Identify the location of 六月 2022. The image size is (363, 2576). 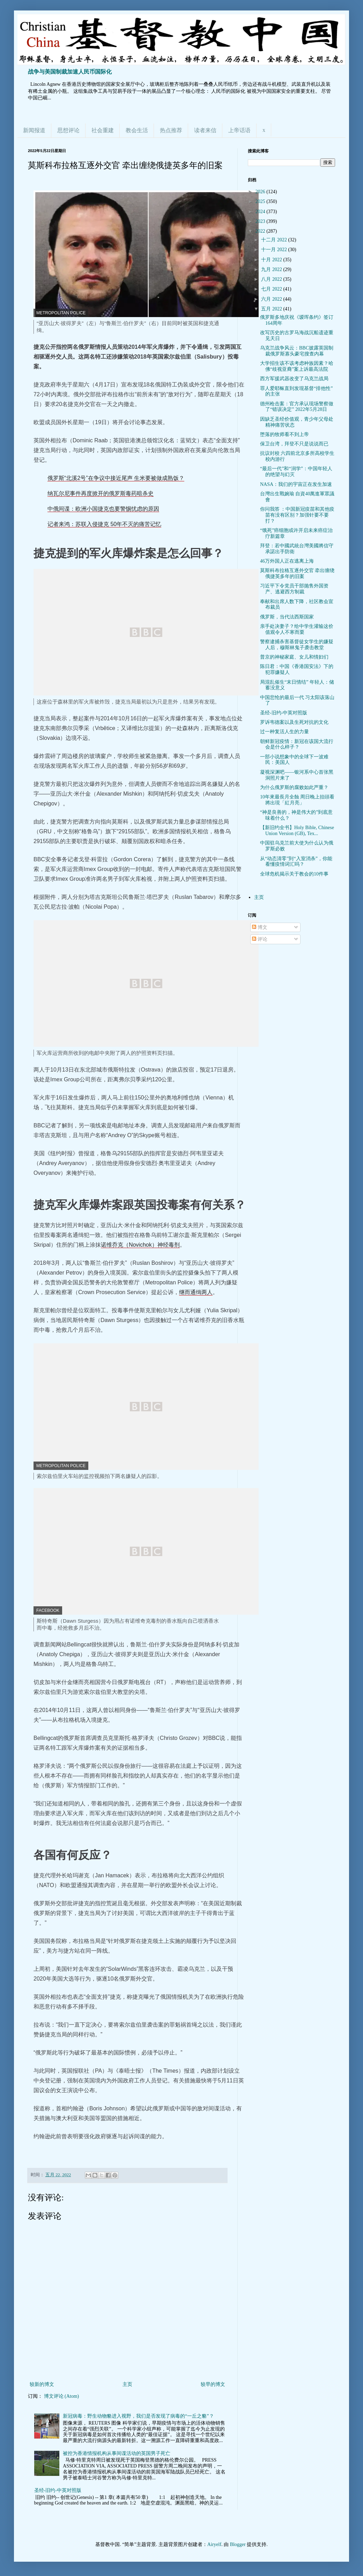
(272, 299).